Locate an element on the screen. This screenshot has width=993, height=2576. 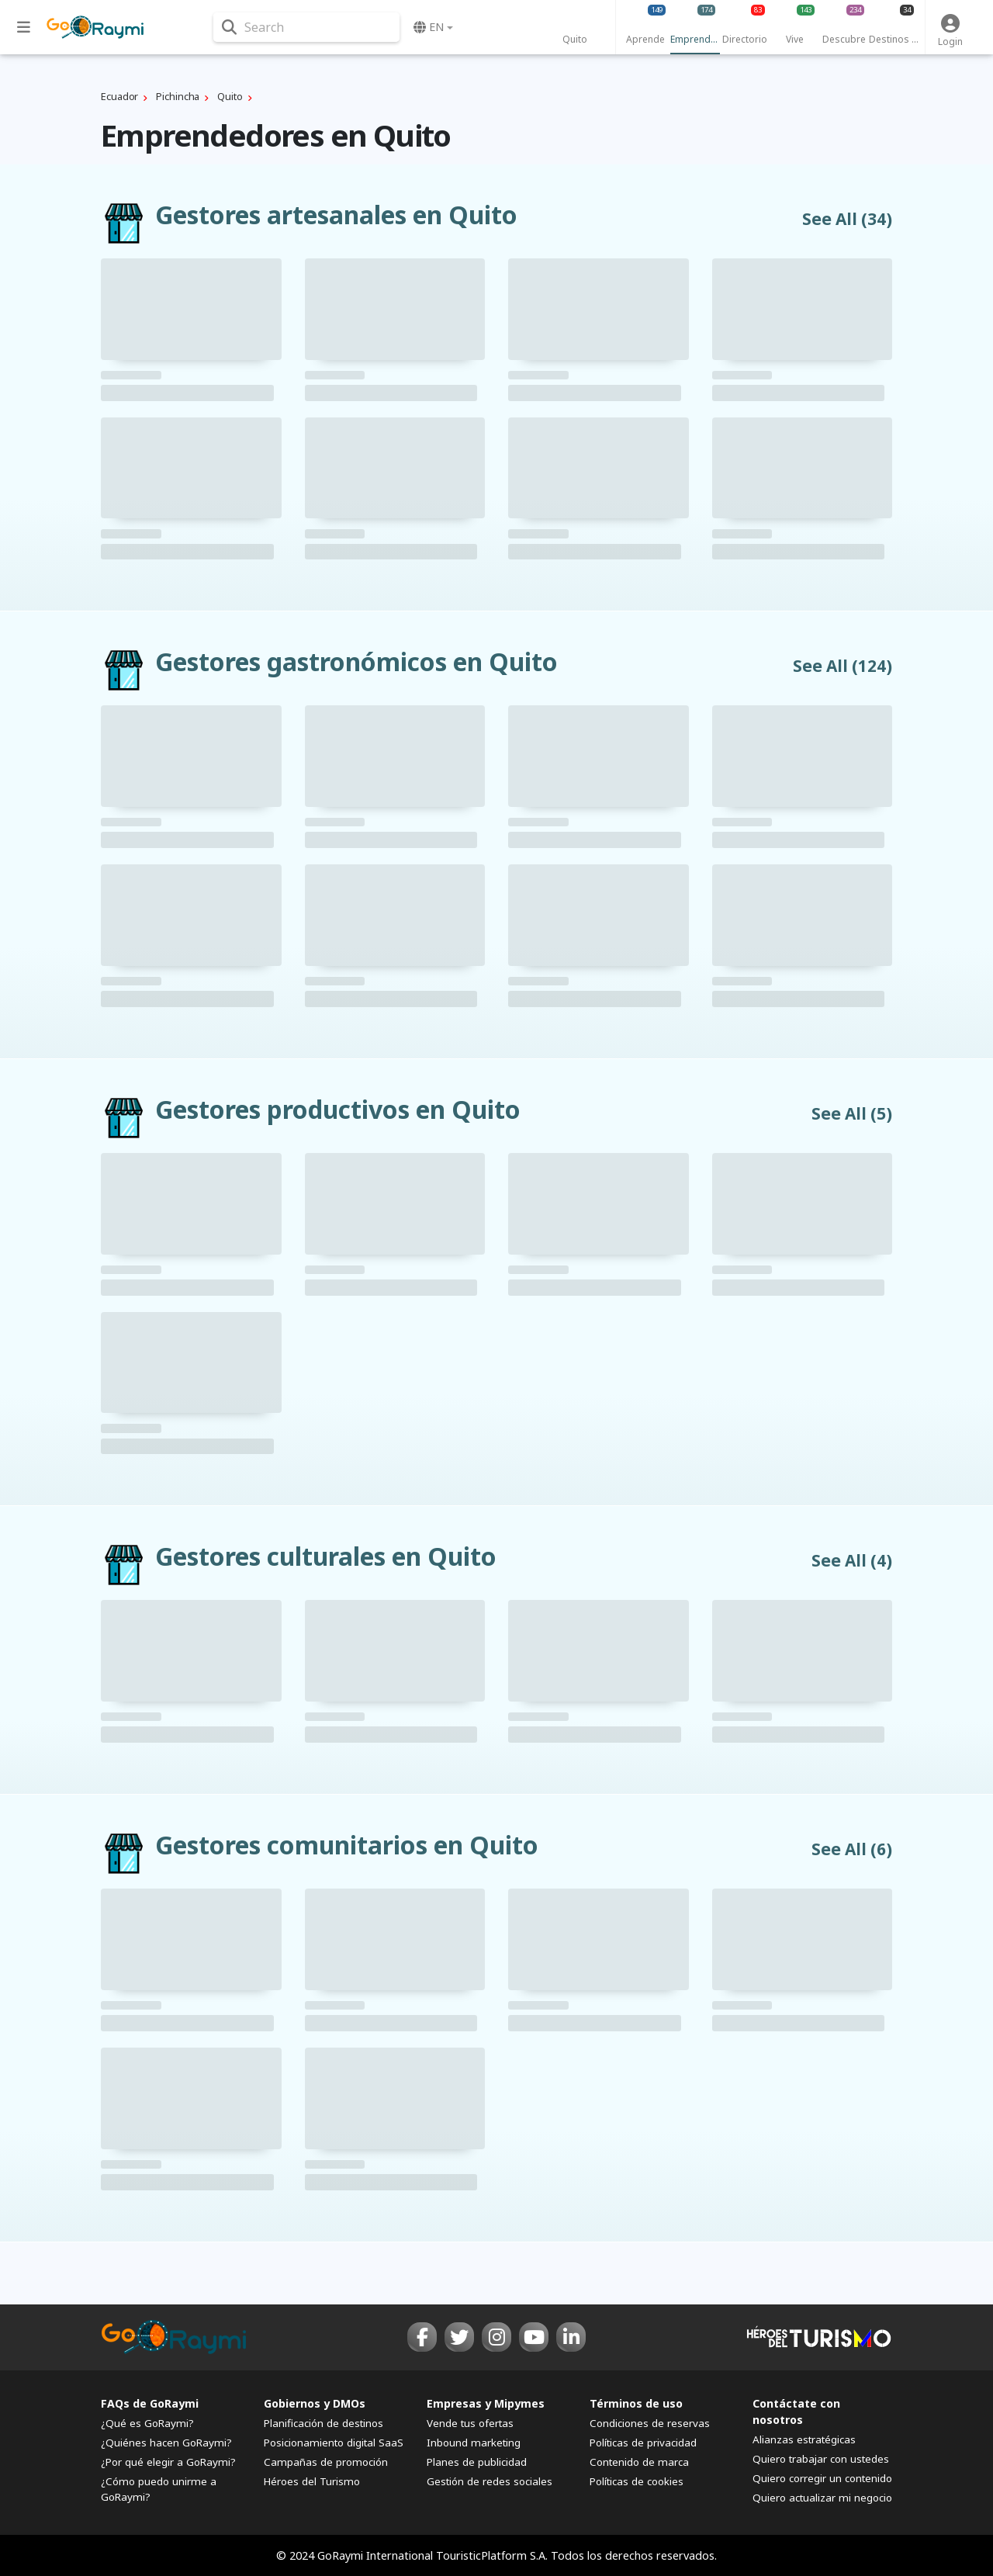
FAQs de GoRaymi is located at coordinates (150, 2403).